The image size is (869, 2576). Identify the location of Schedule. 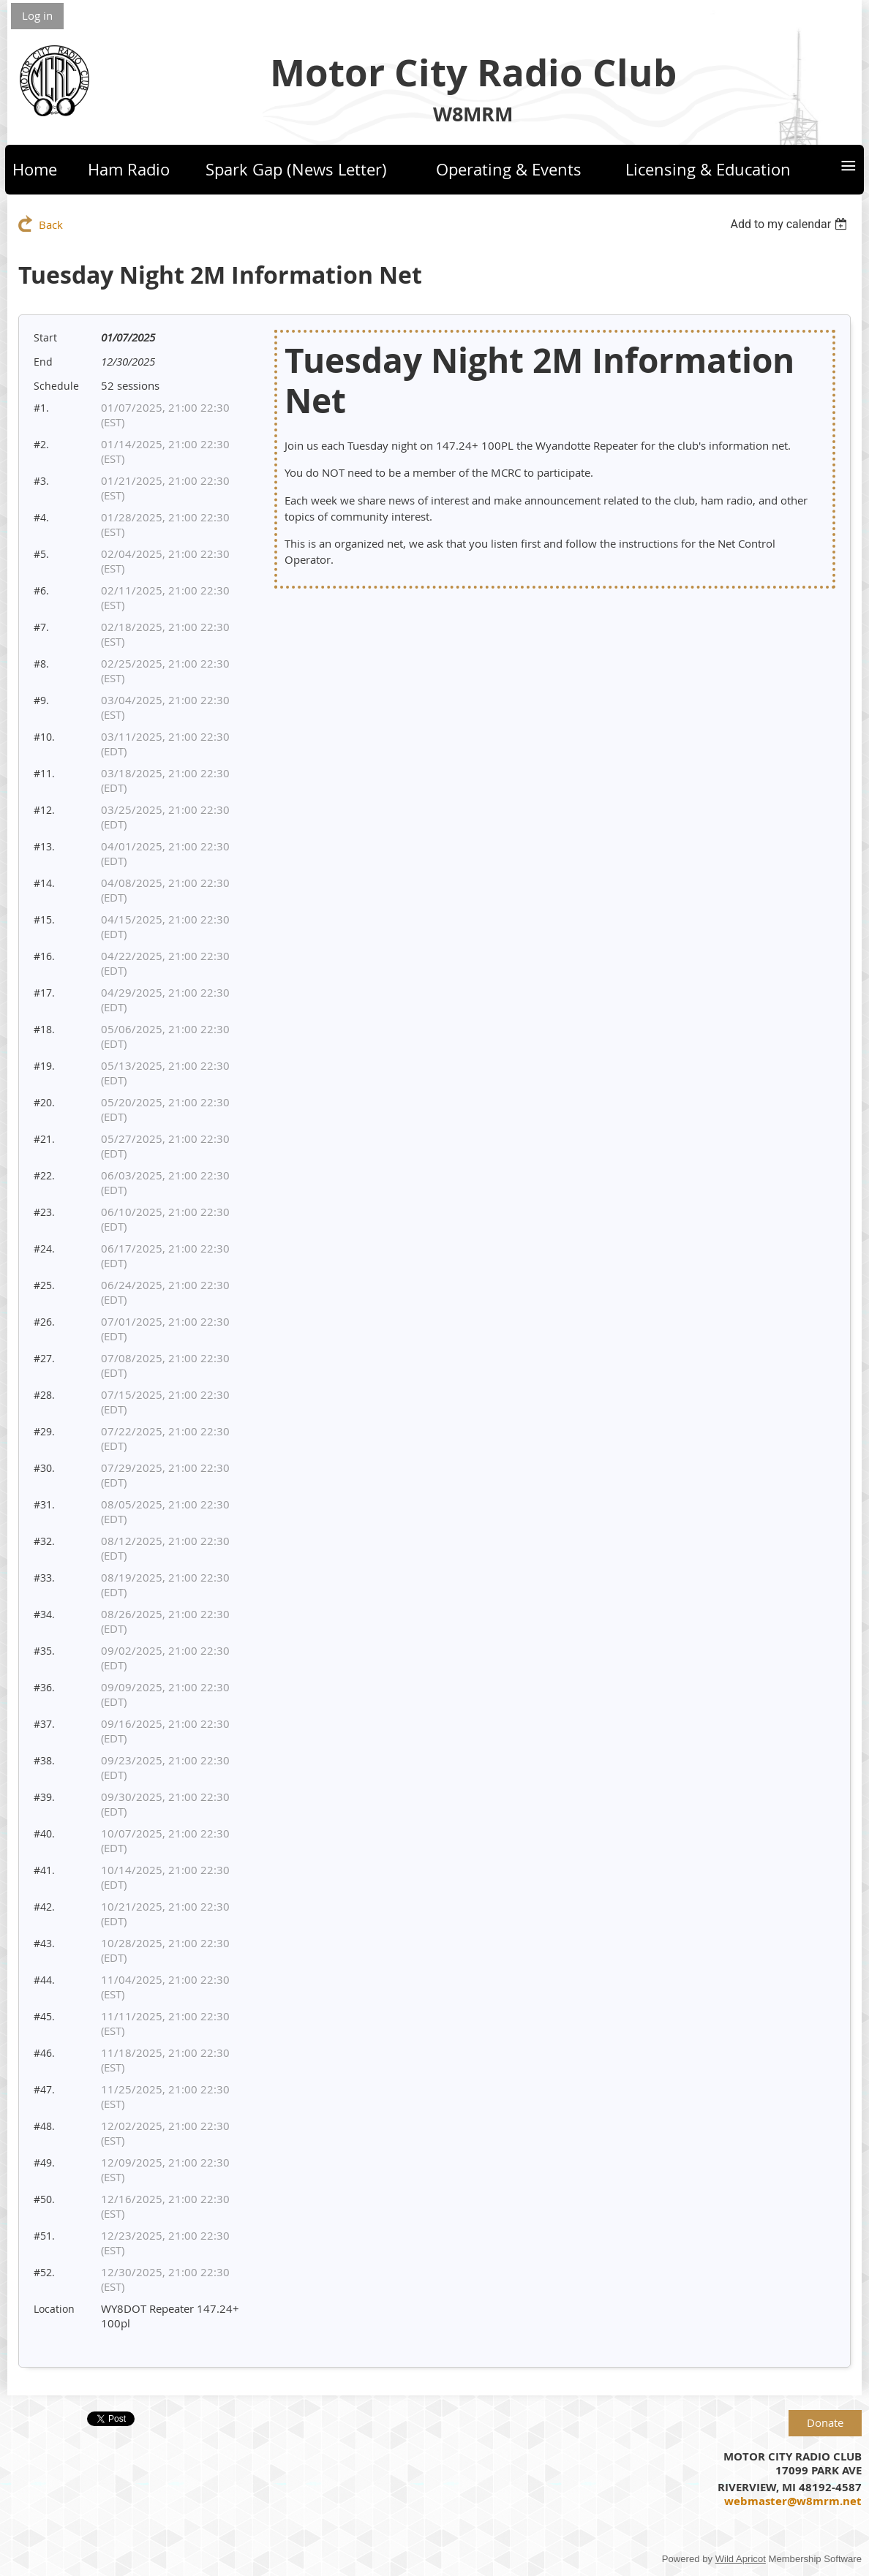
(56, 386).